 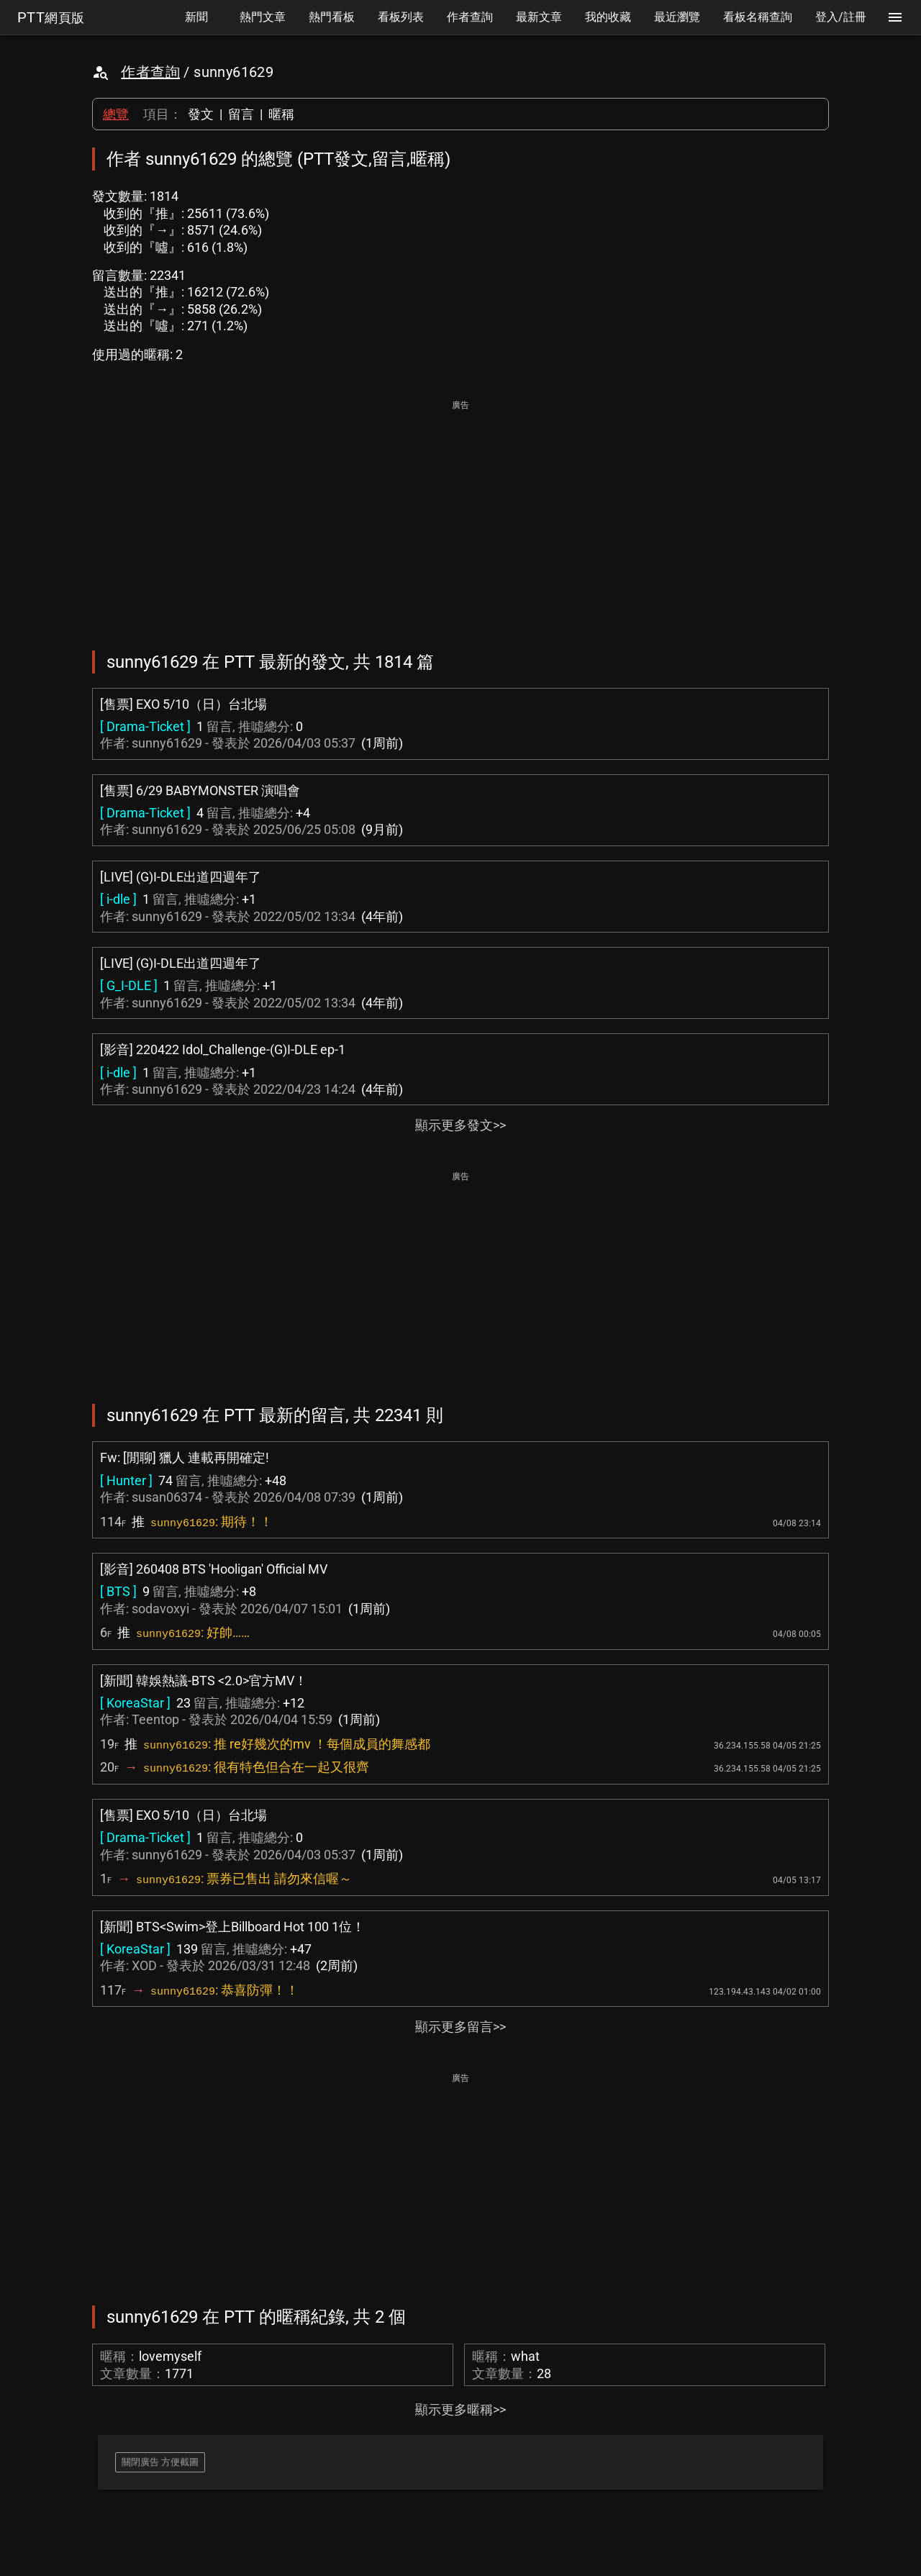 I want to click on 顯示更多發文>>, so click(x=460, y=1125).